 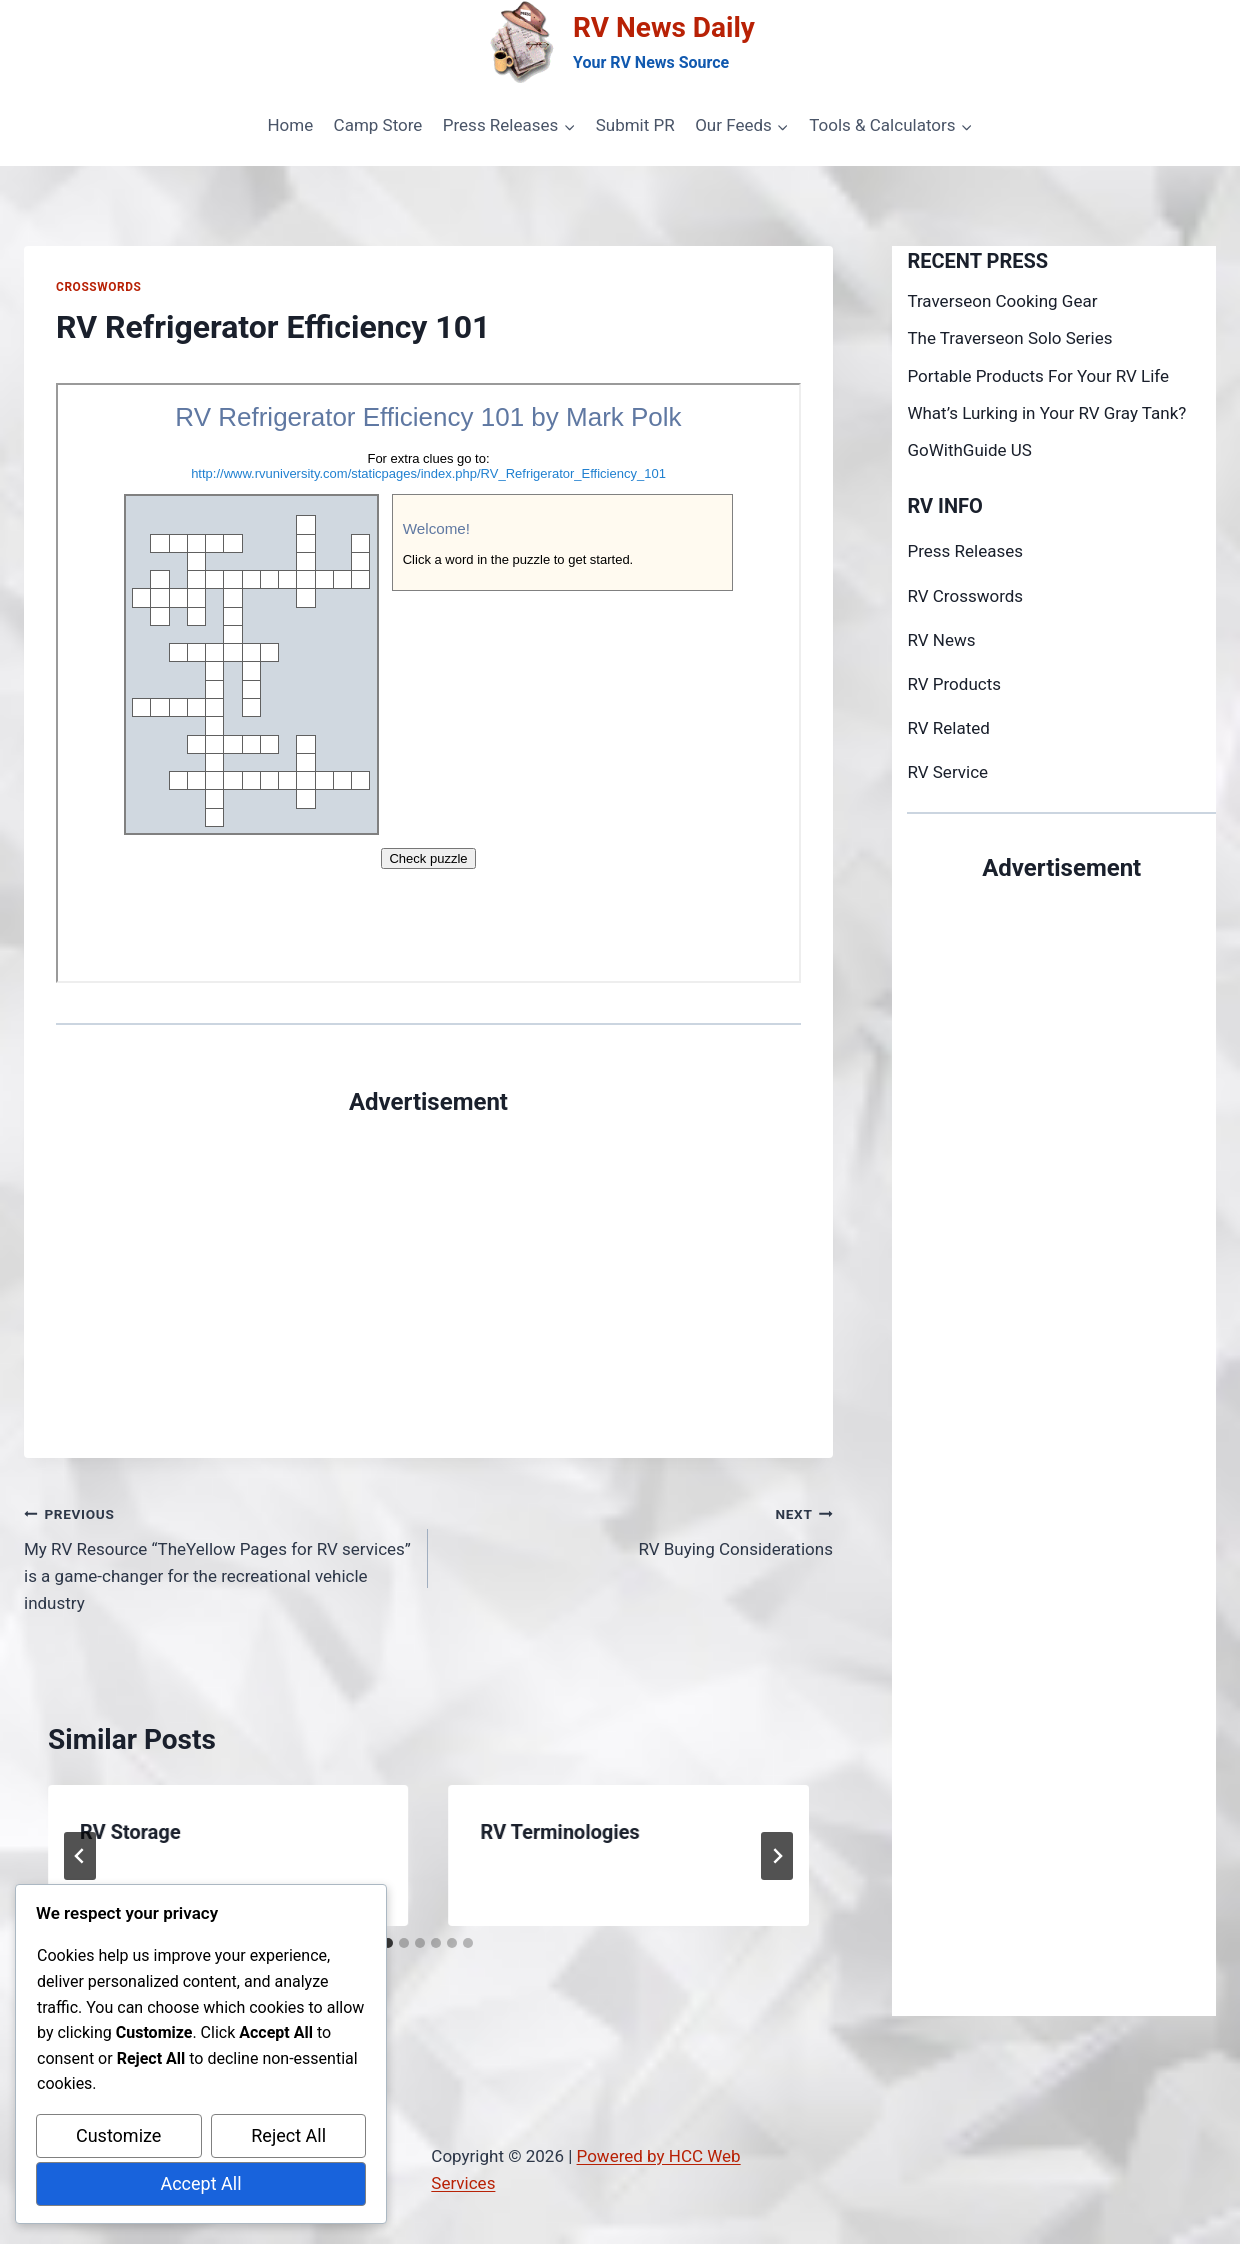 I want to click on [Advertisement], so click(x=428, y=1260).